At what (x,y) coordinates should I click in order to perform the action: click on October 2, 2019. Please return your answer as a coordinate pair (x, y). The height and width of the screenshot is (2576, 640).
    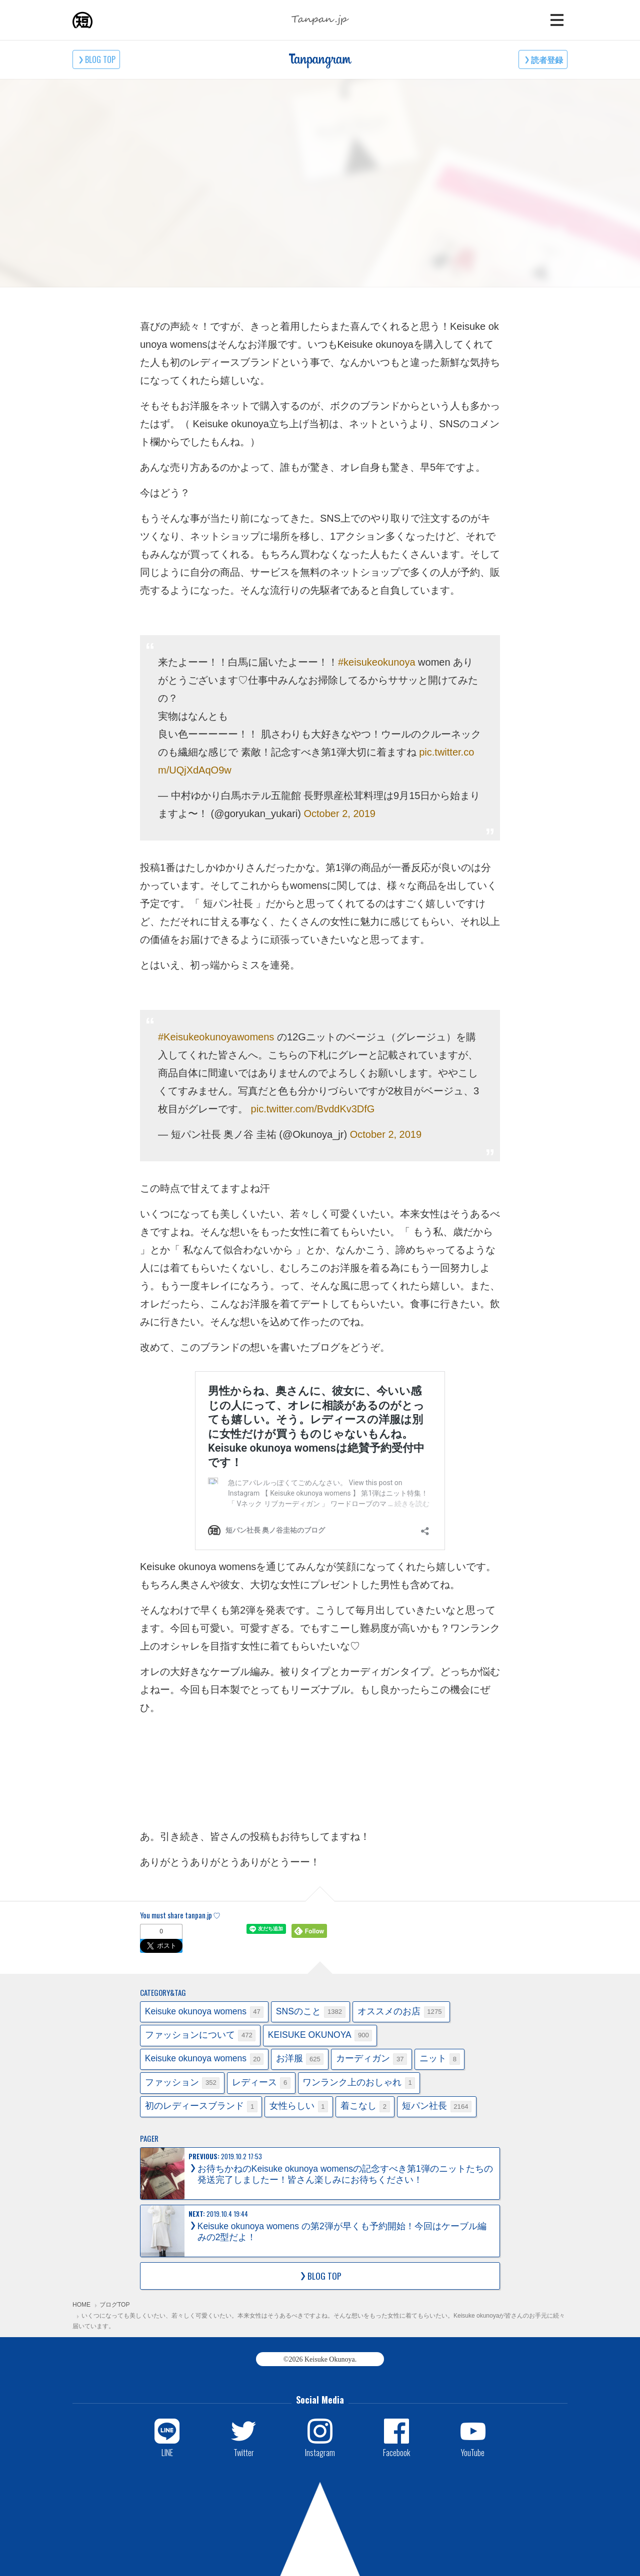
    Looking at the image, I should click on (339, 813).